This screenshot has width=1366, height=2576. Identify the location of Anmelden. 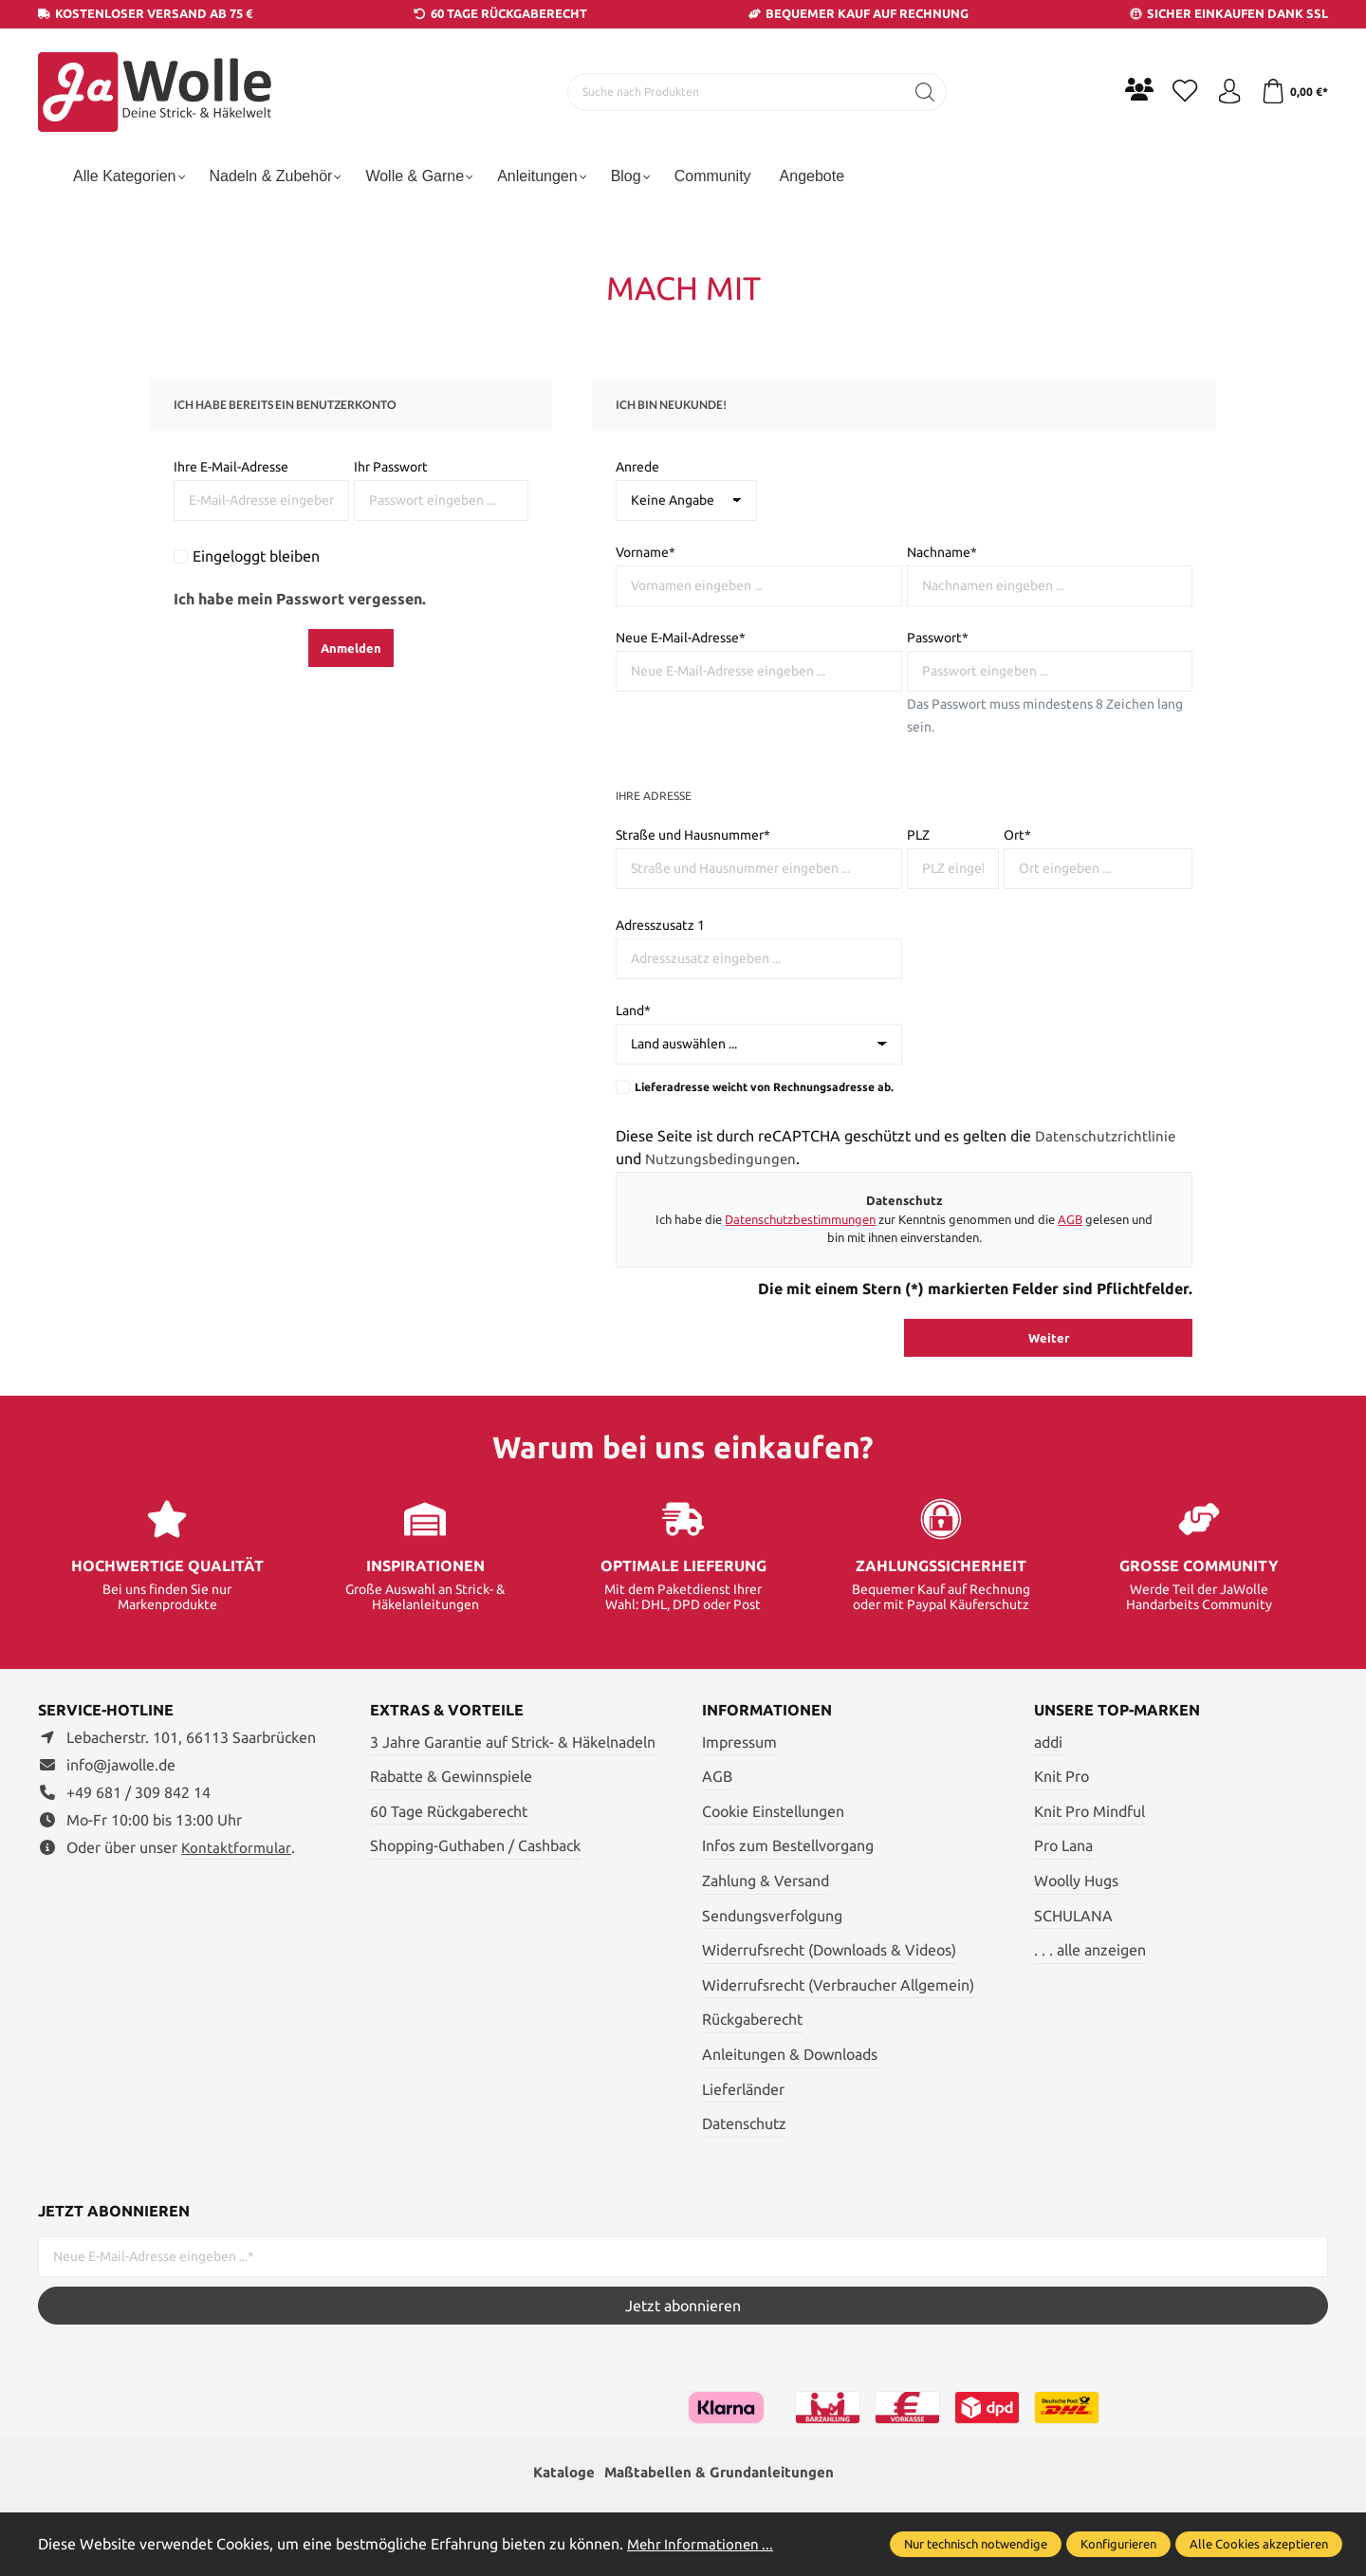
(351, 648).